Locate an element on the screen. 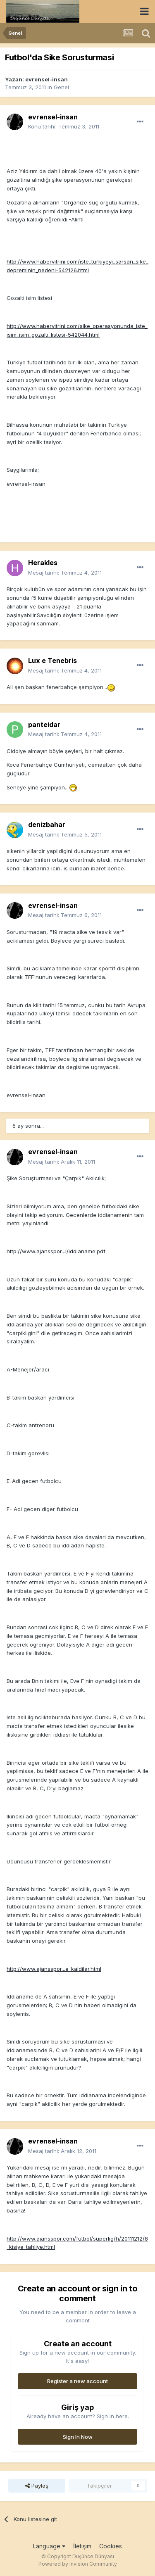  Lux e Tenebris is located at coordinates (52, 660).